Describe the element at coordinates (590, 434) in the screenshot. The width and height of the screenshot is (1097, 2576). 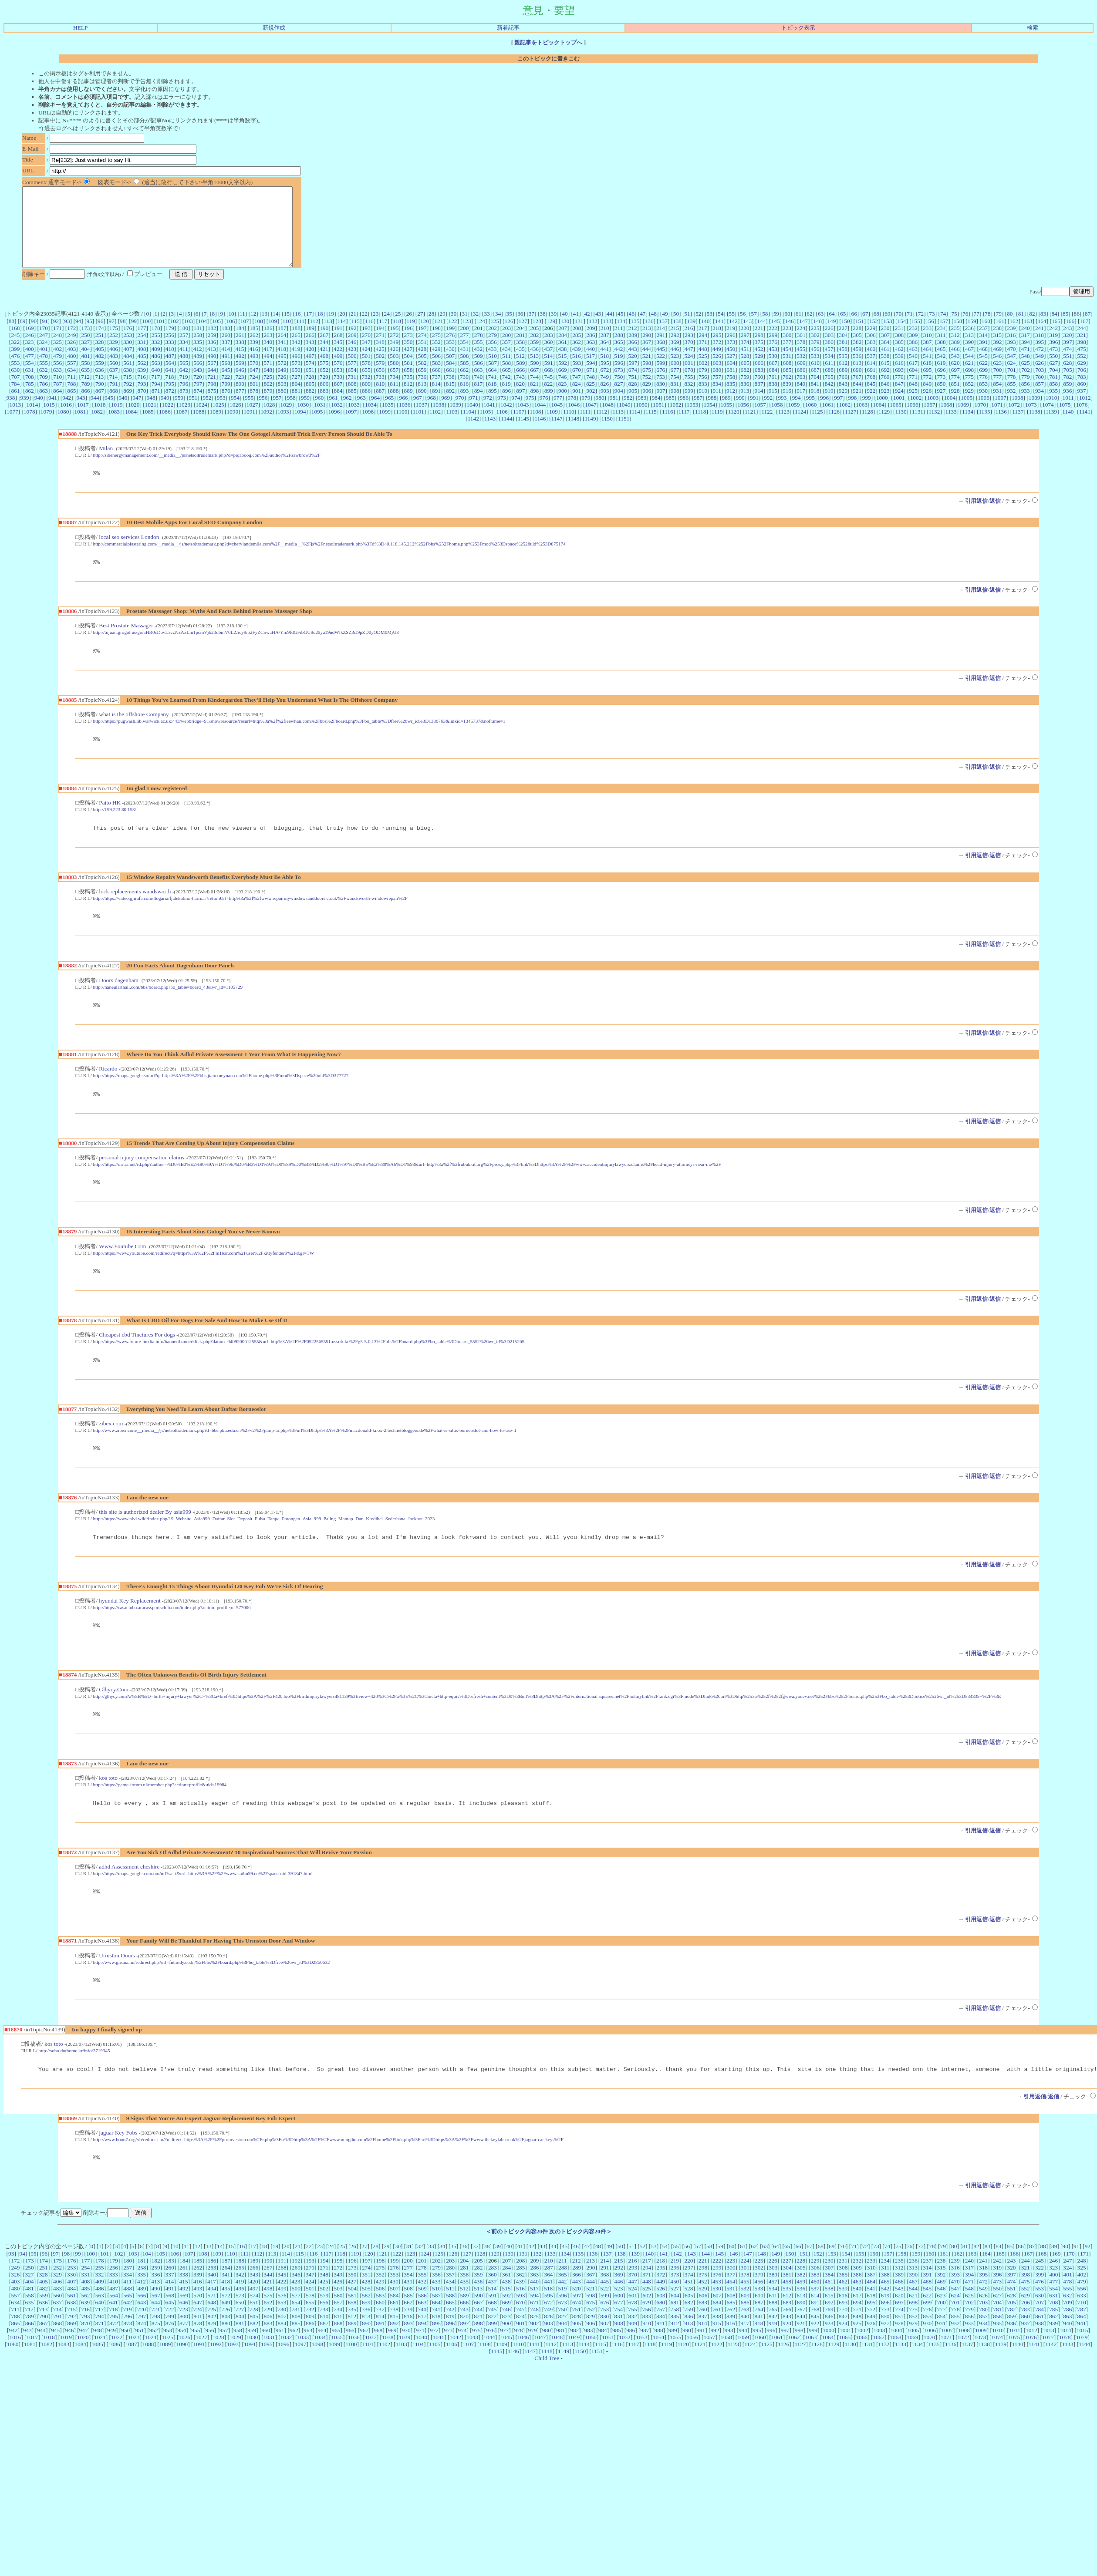
I see `1149` at that location.